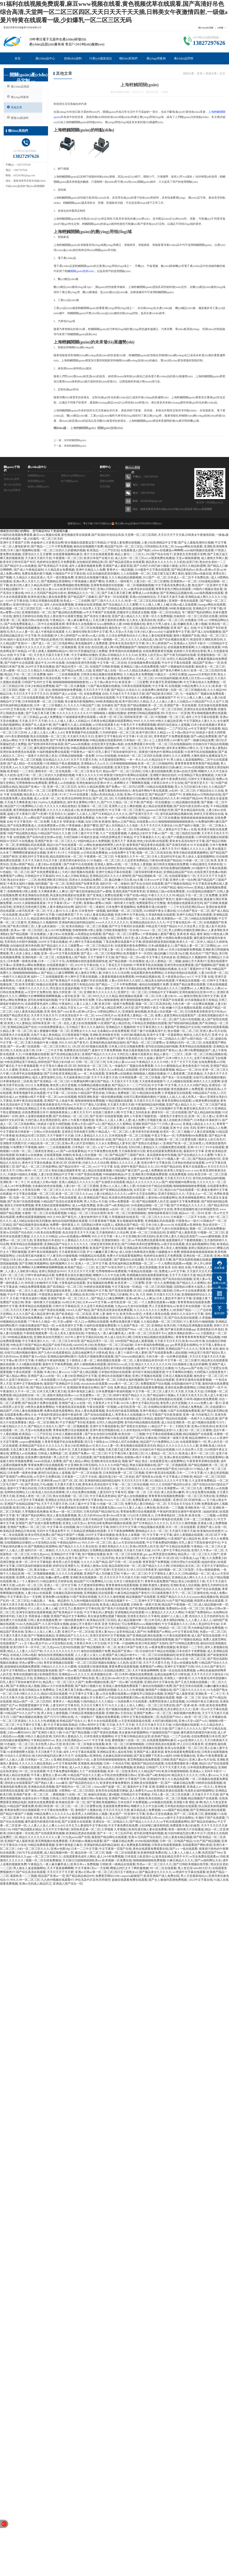 This screenshot has width=229, height=2576. What do you see at coordinates (154, 1585) in the screenshot?
I see `亚洲欧美激情人妻偷拍` at bounding box center [154, 1585].